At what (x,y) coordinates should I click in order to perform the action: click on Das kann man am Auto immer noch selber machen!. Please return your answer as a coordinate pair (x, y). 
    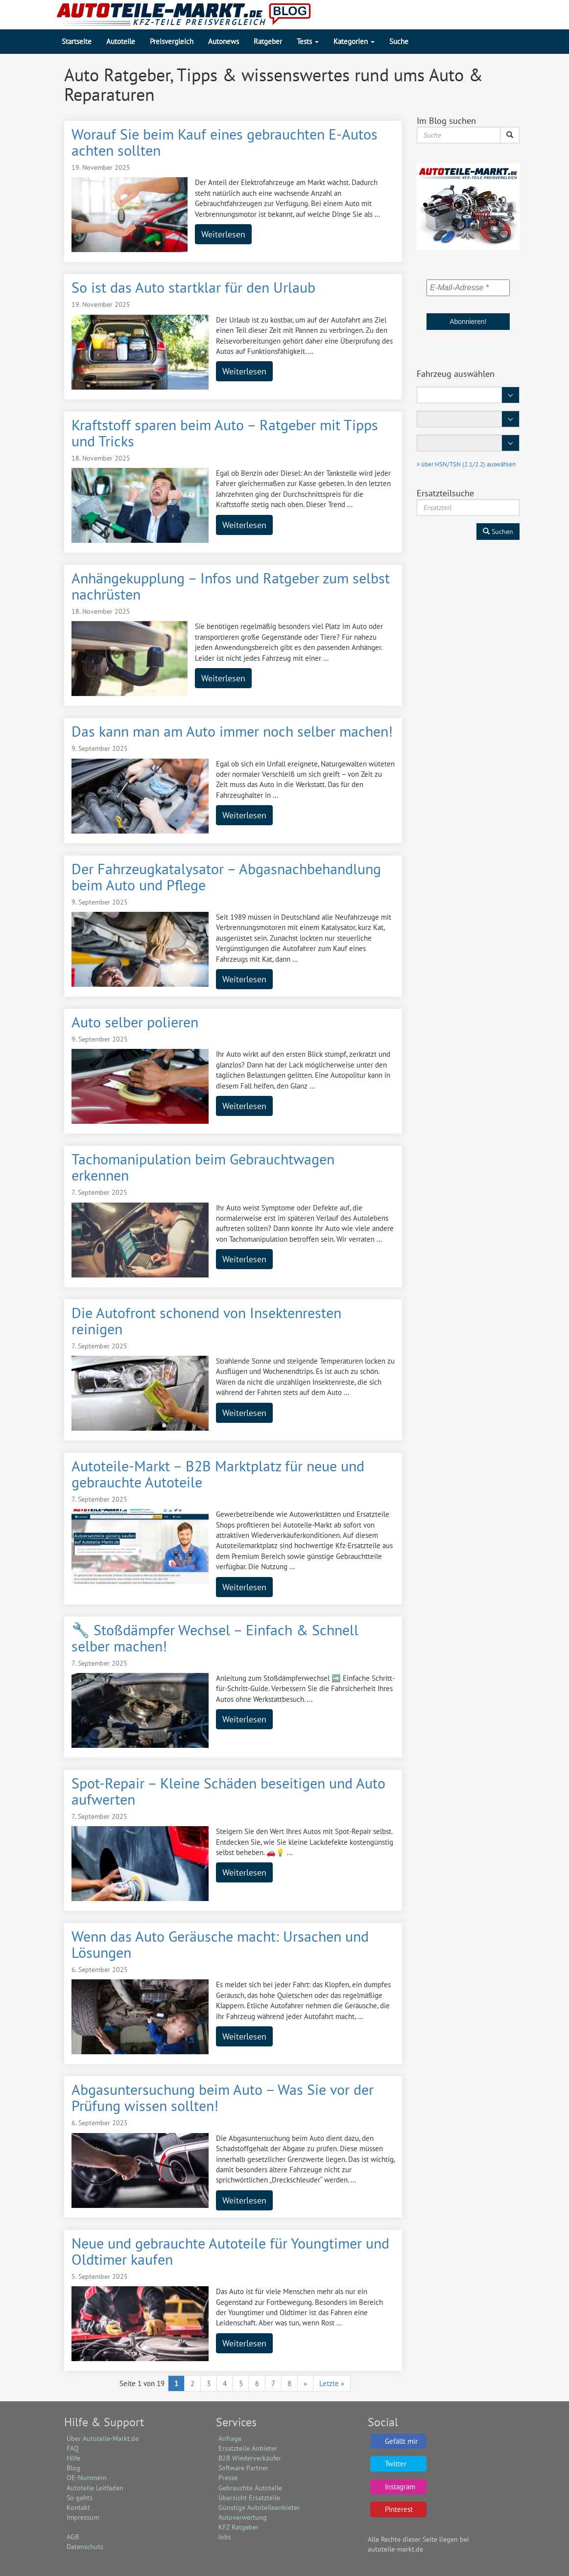
    Looking at the image, I should click on (232, 731).